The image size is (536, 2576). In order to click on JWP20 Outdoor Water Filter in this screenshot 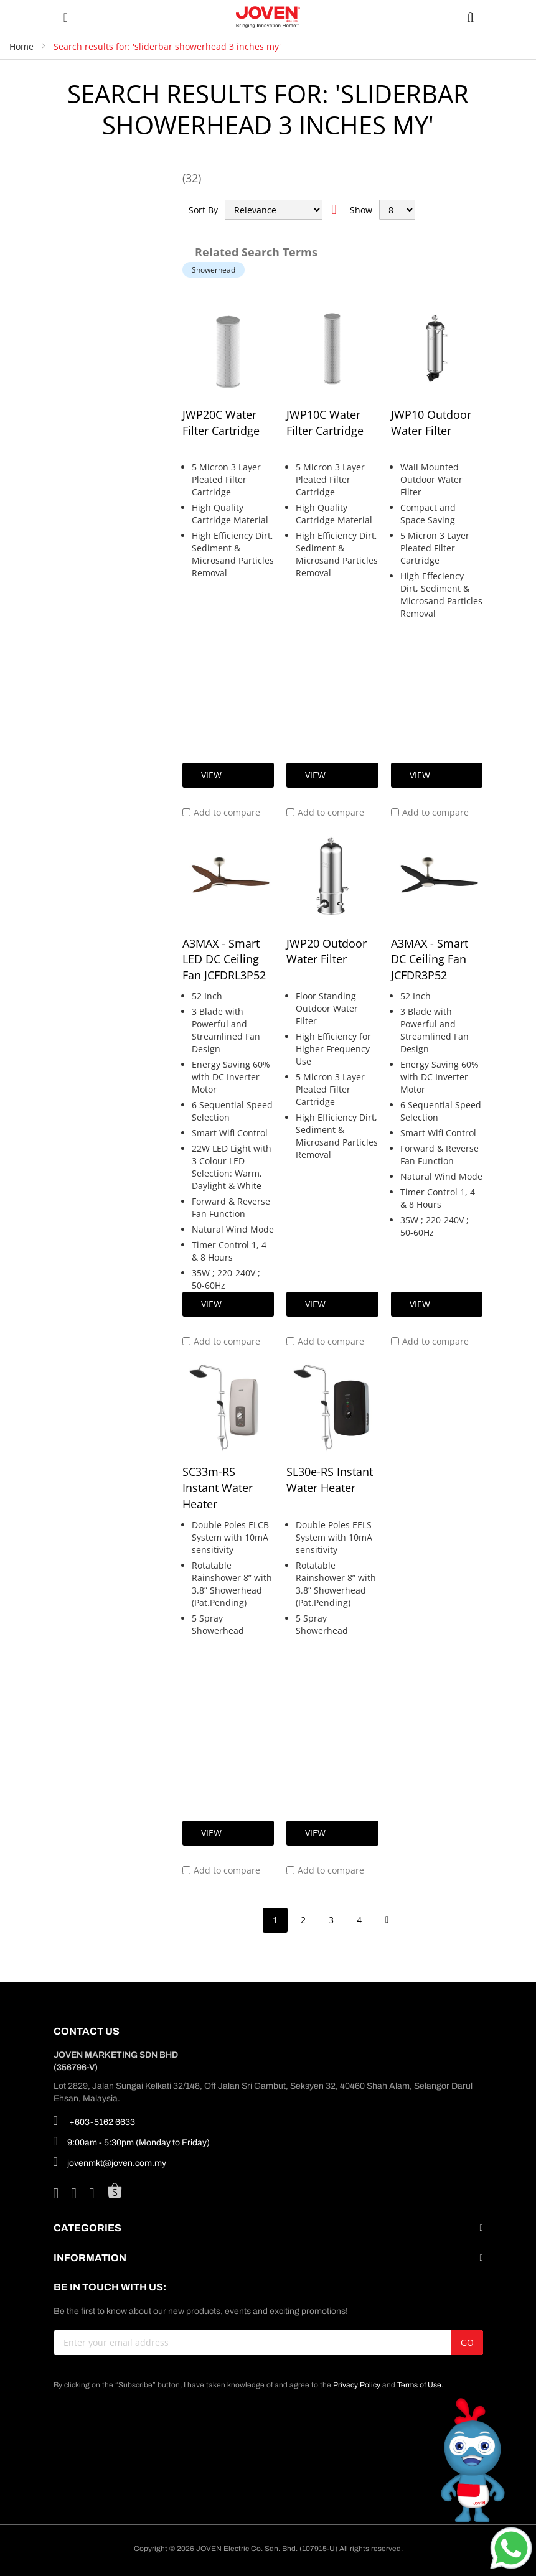, I will do `click(326, 951)`.